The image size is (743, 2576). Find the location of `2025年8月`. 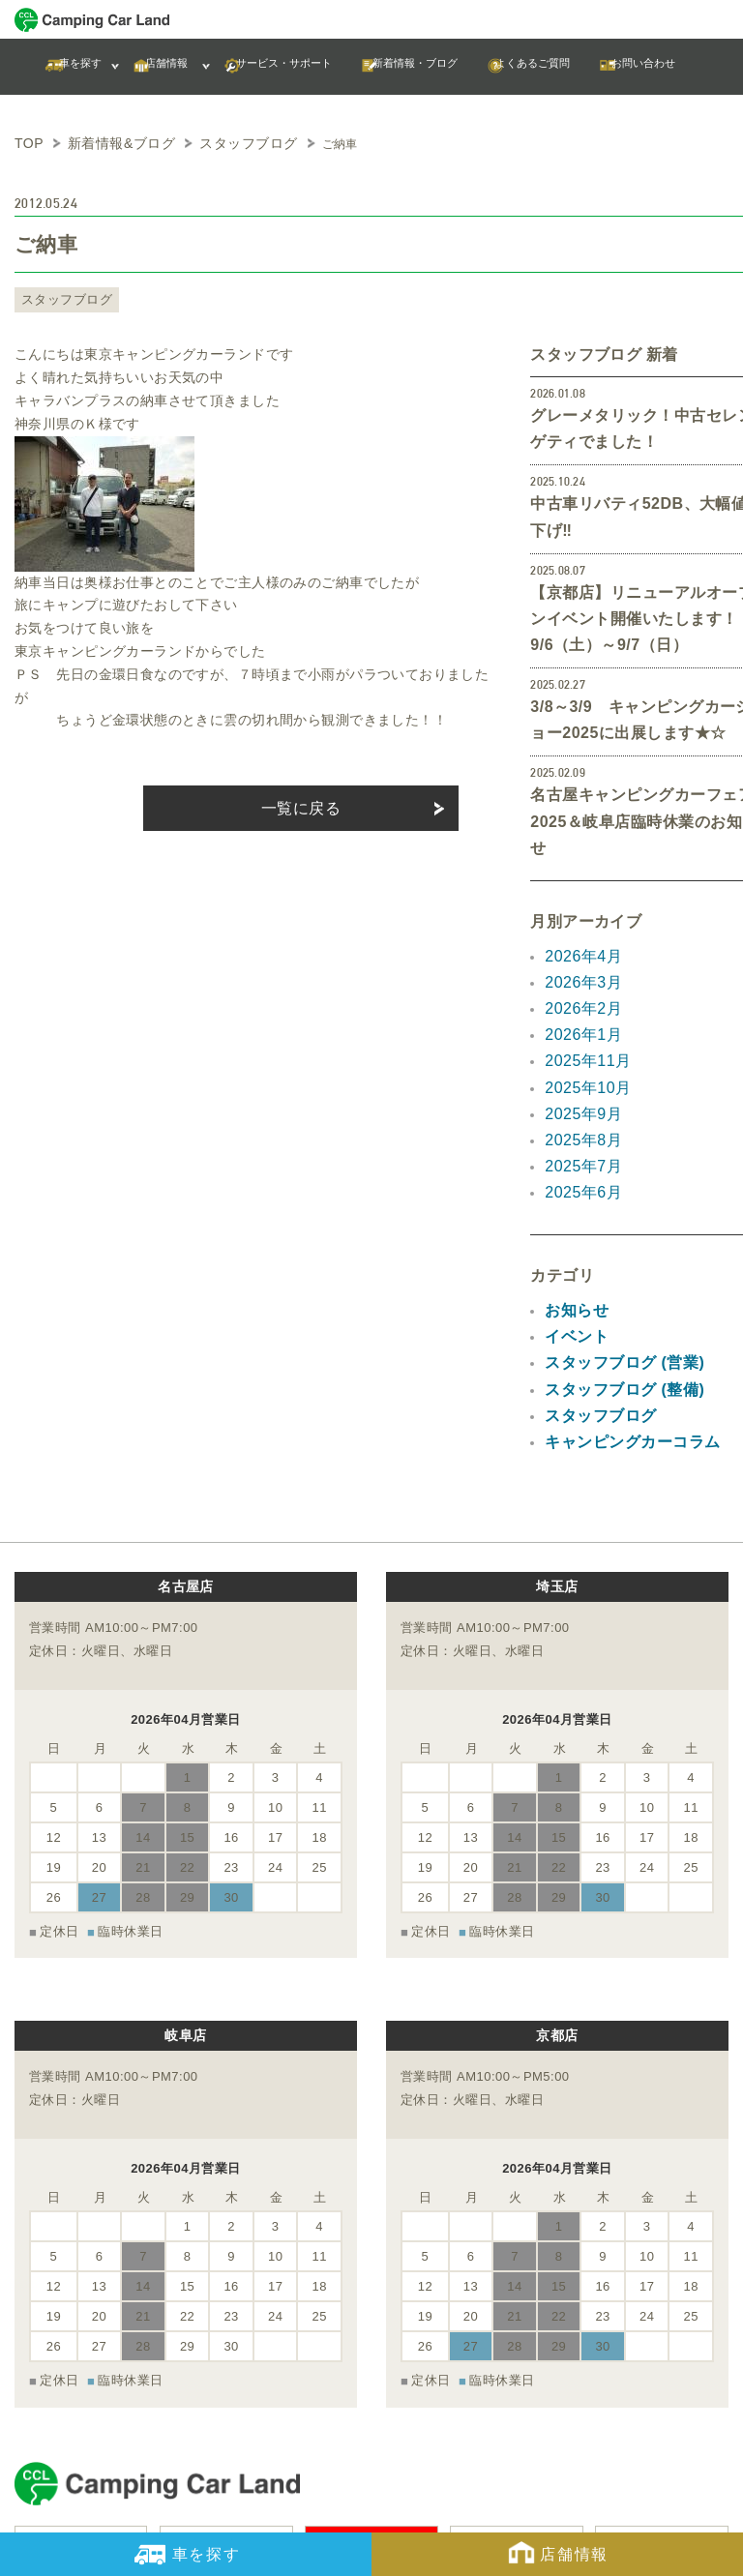

2025年8月 is located at coordinates (578, 1026).